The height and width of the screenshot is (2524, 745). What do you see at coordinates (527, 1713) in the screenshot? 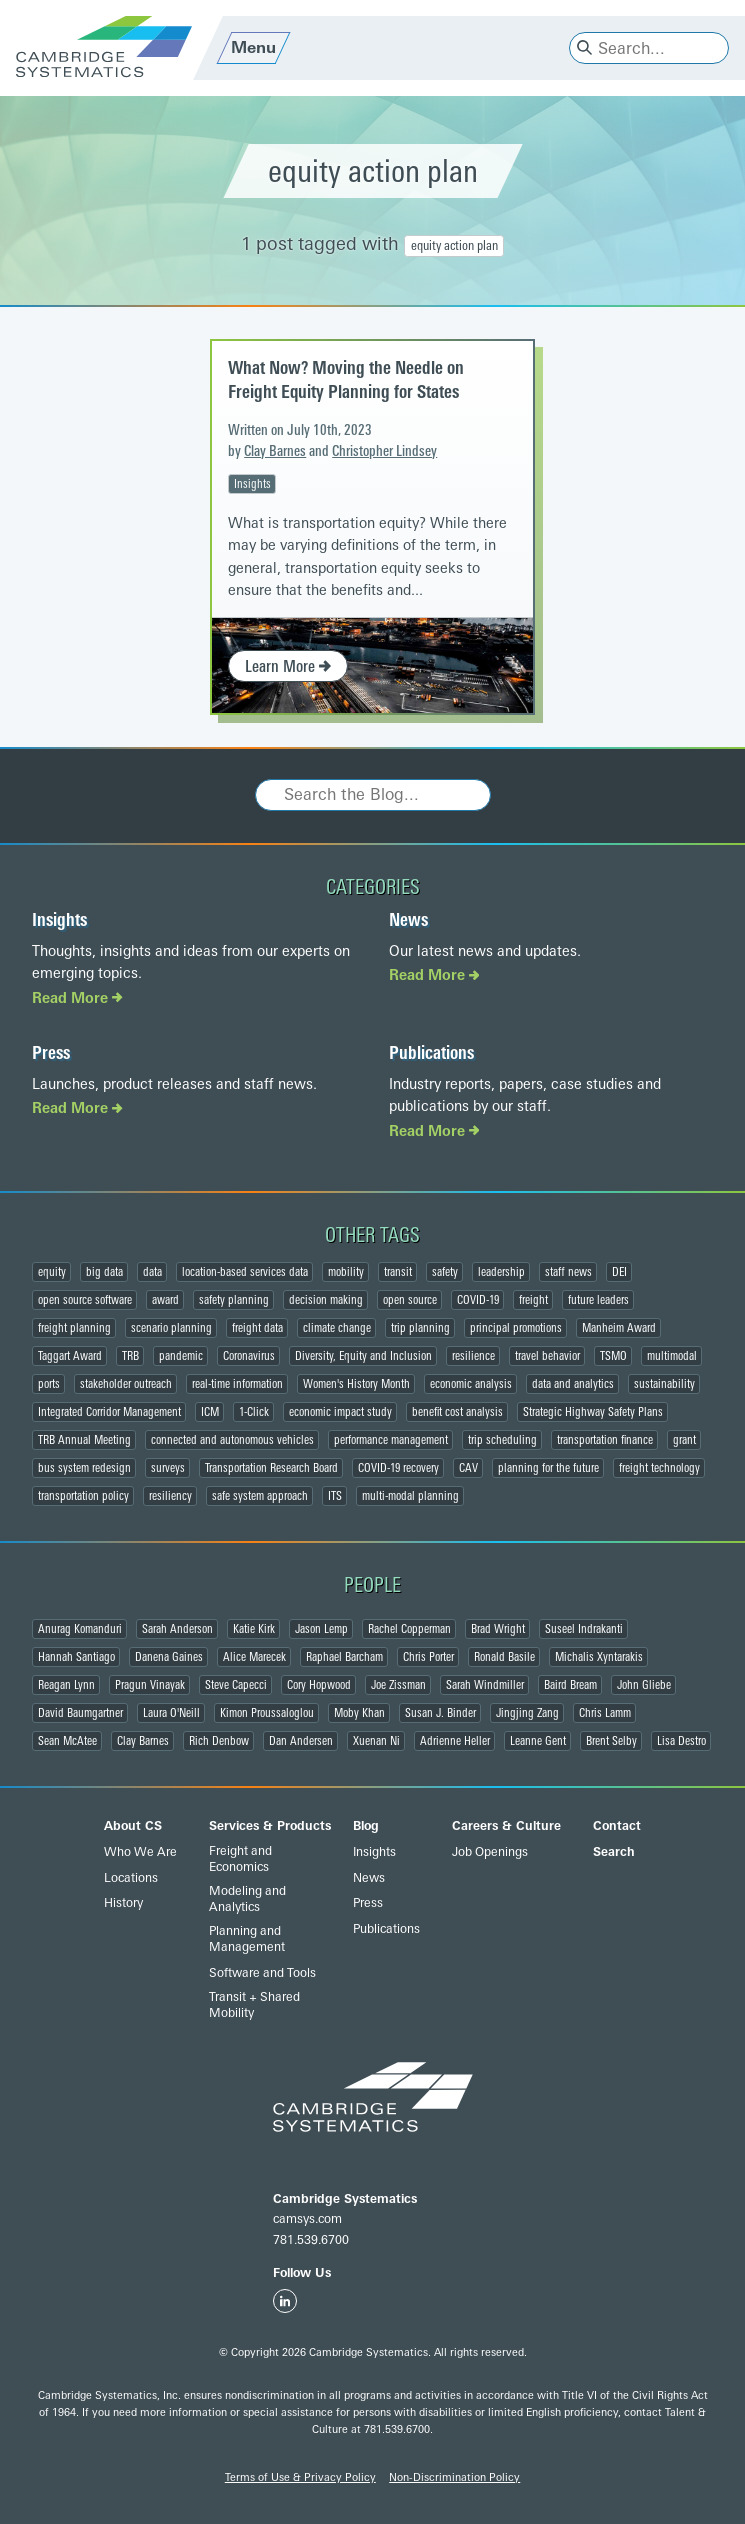
I see `Jingjing Zang` at bounding box center [527, 1713].